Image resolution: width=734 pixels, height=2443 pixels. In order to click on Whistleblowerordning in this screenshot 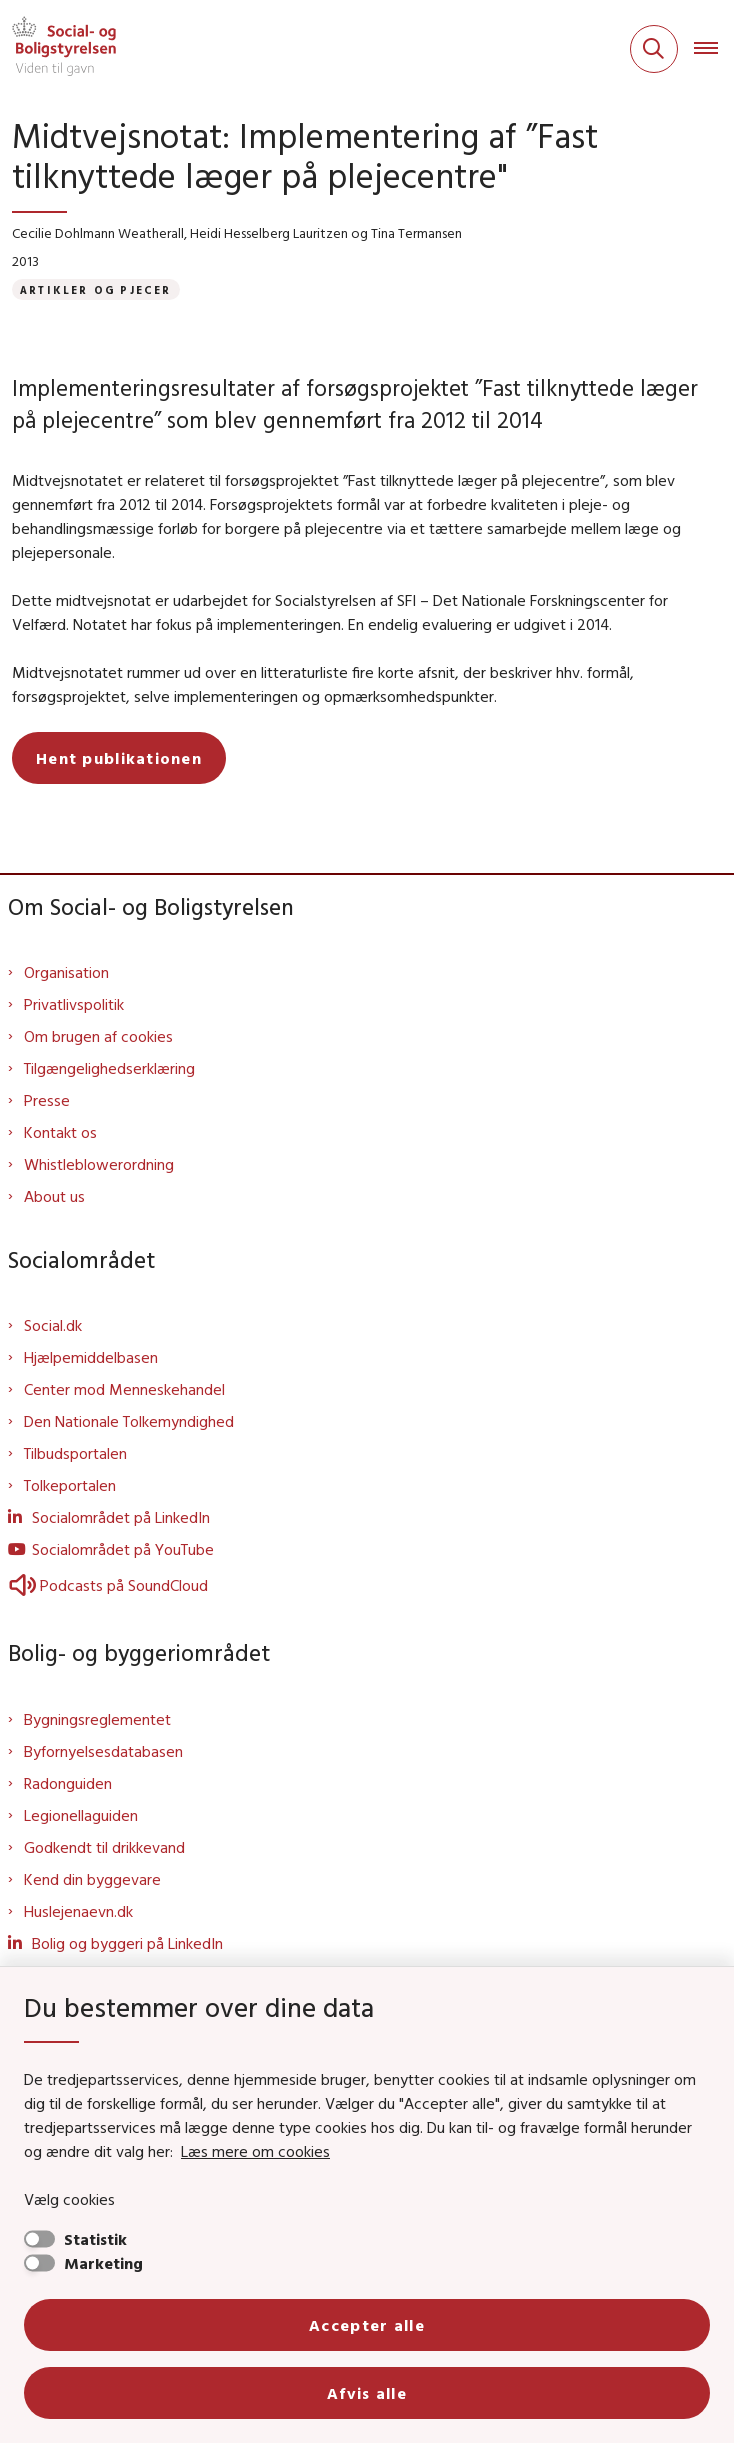, I will do `click(99, 1164)`.